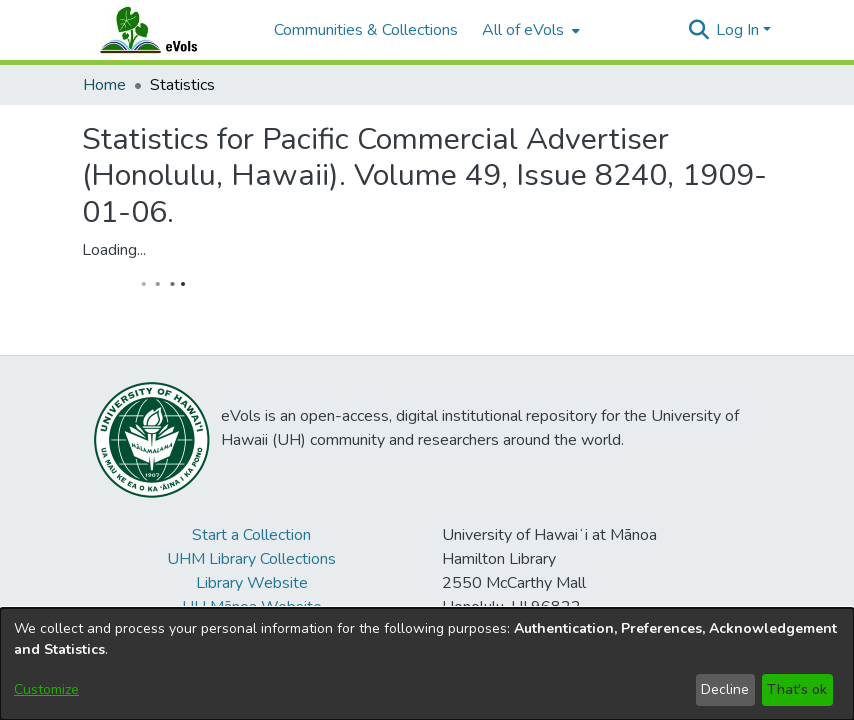 Image resolution: width=854 pixels, height=720 pixels. What do you see at coordinates (251, 559) in the screenshot?
I see `UHM Library Collections` at bounding box center [251, 559].